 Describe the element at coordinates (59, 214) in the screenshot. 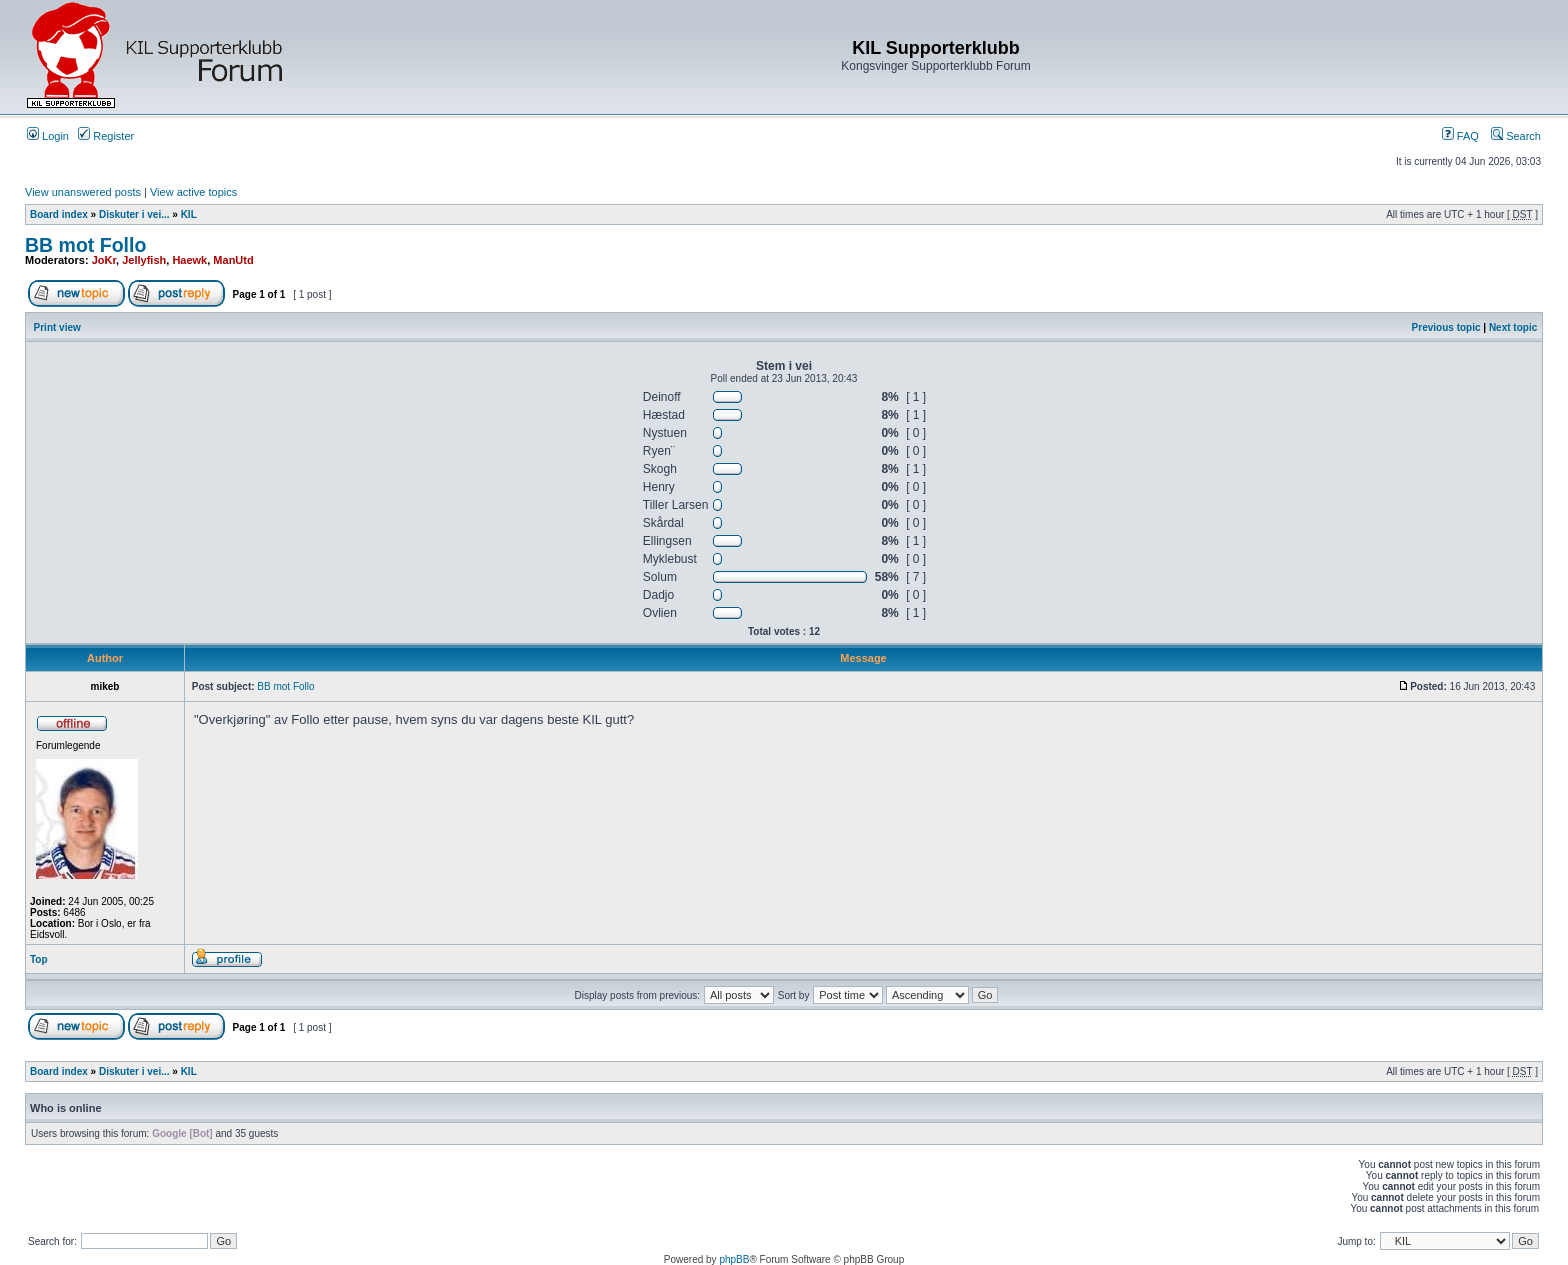

I see `Board index` at that location.